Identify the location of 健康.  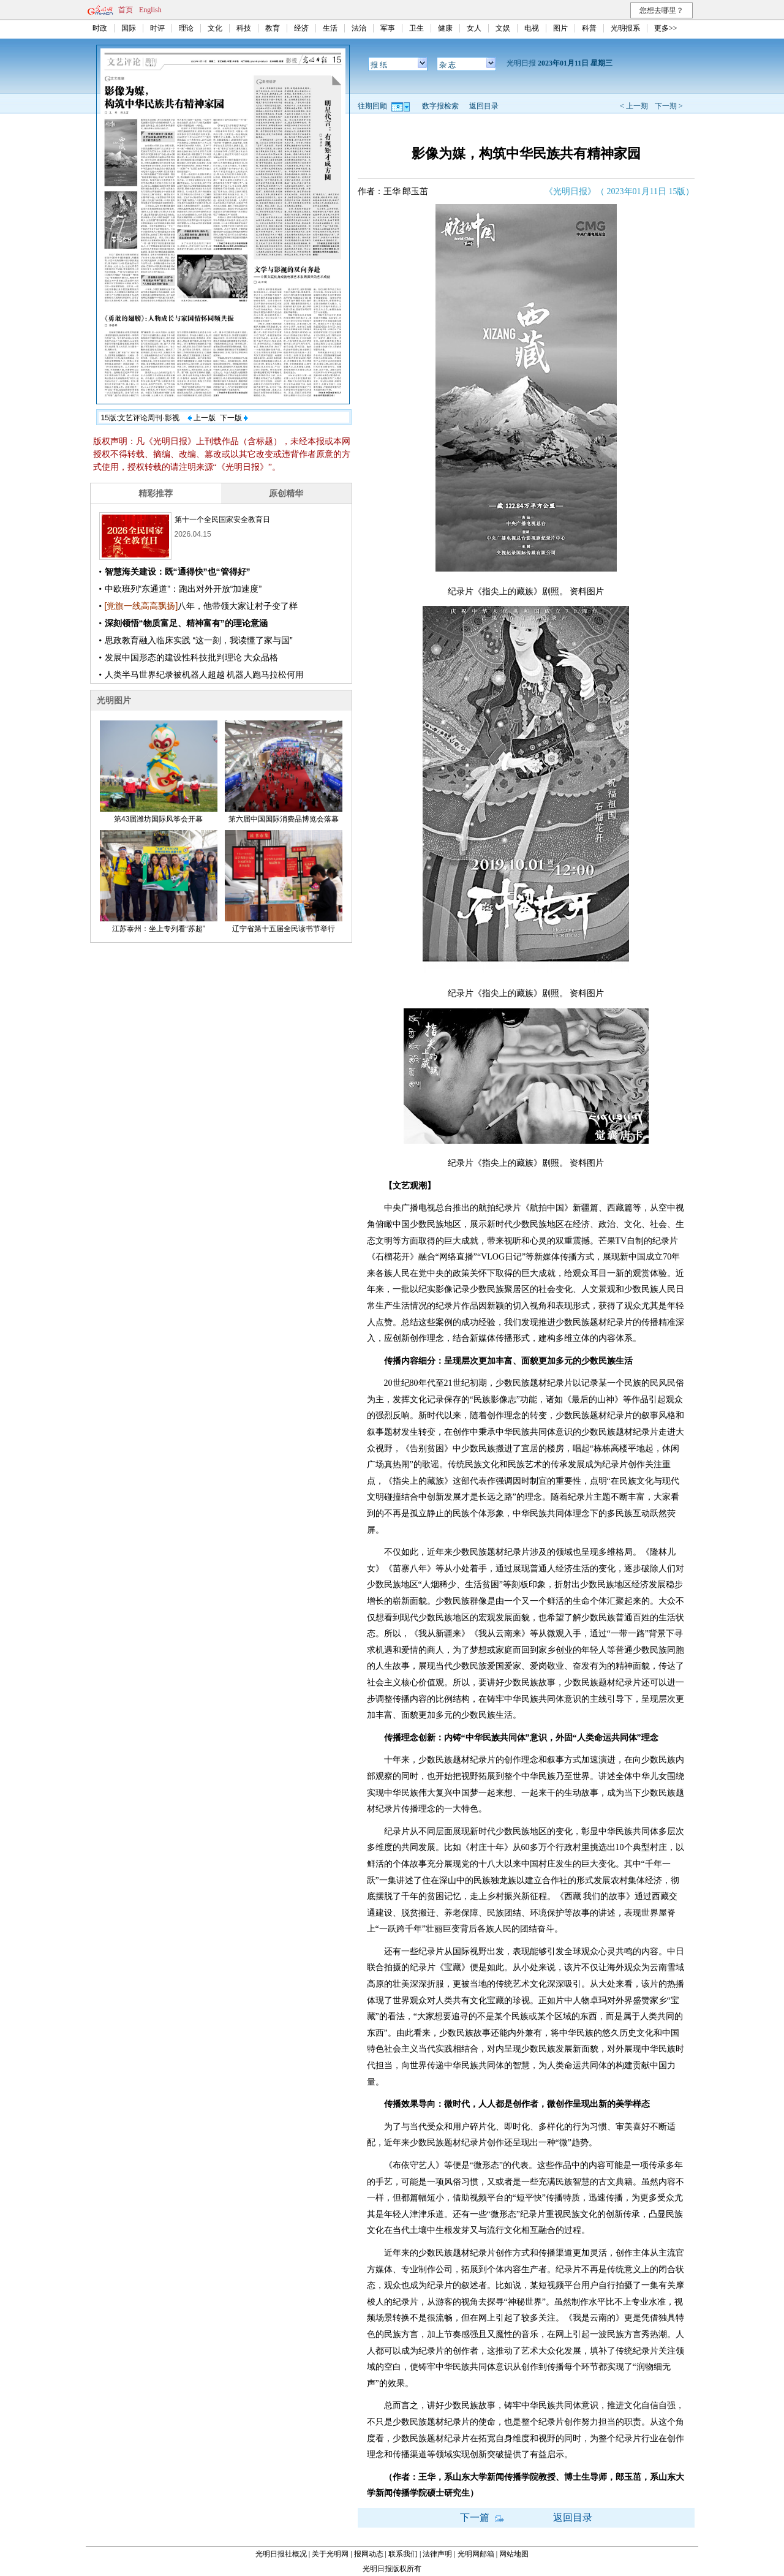
(445, 28).